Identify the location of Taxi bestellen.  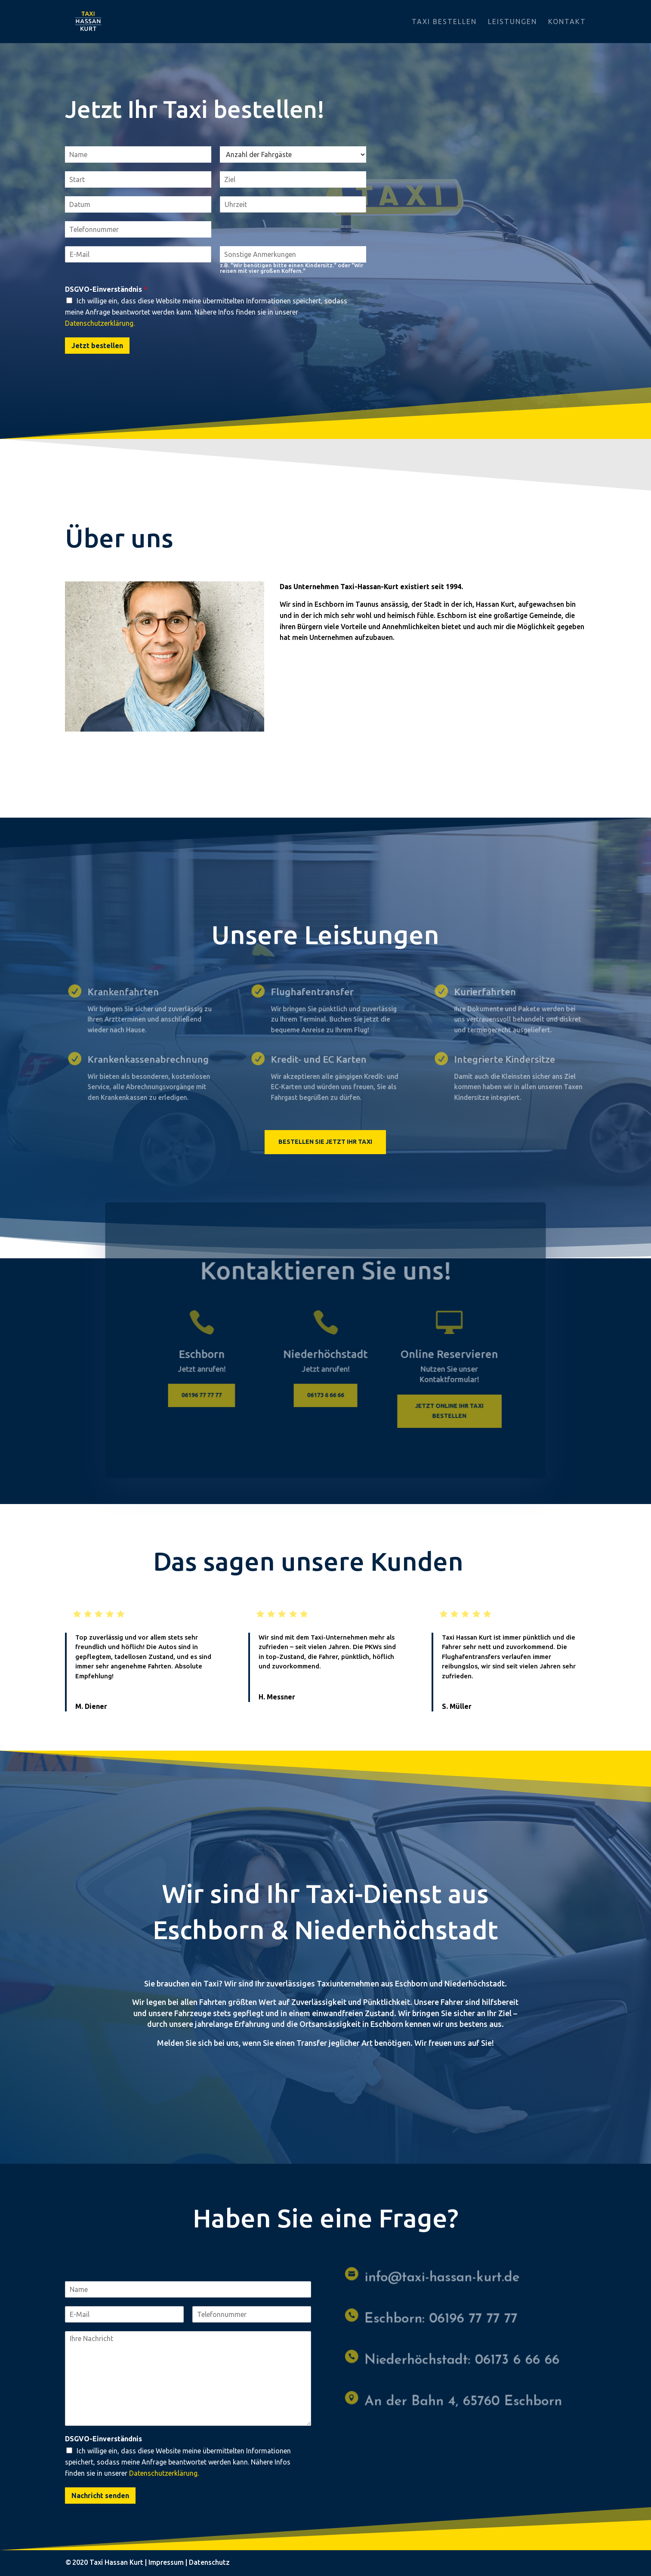
(444, 22).